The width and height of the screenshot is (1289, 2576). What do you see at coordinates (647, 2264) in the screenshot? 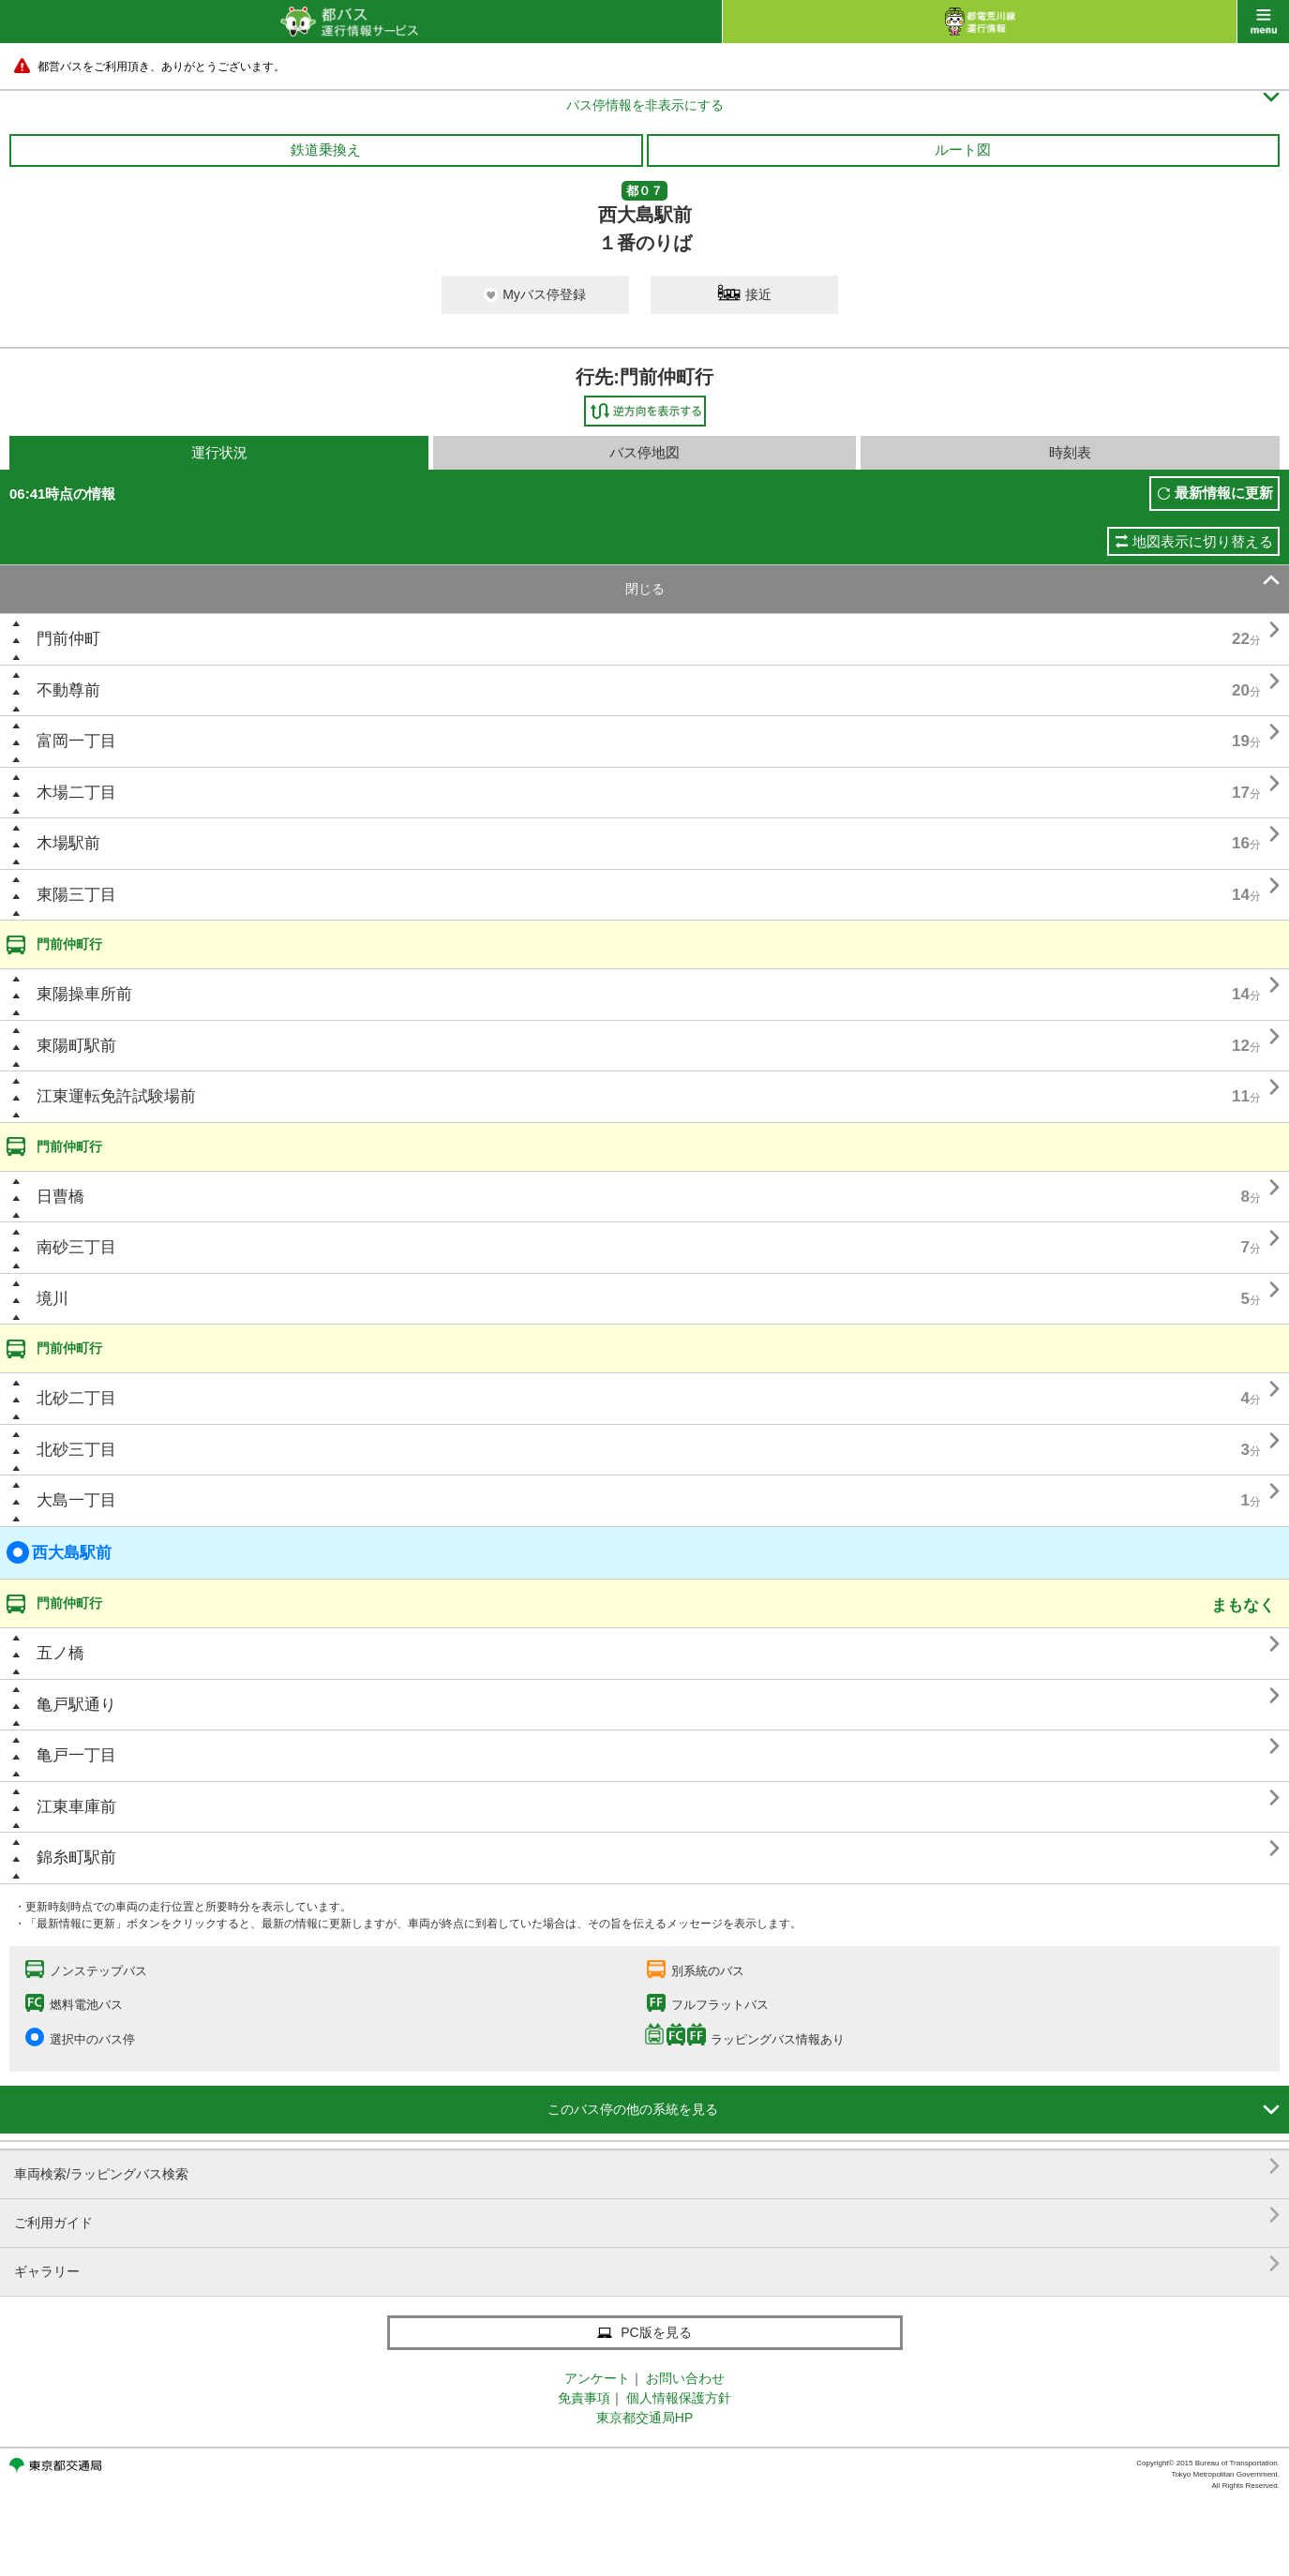
I see `ギャラリー` at bounding box center [647, 2264].